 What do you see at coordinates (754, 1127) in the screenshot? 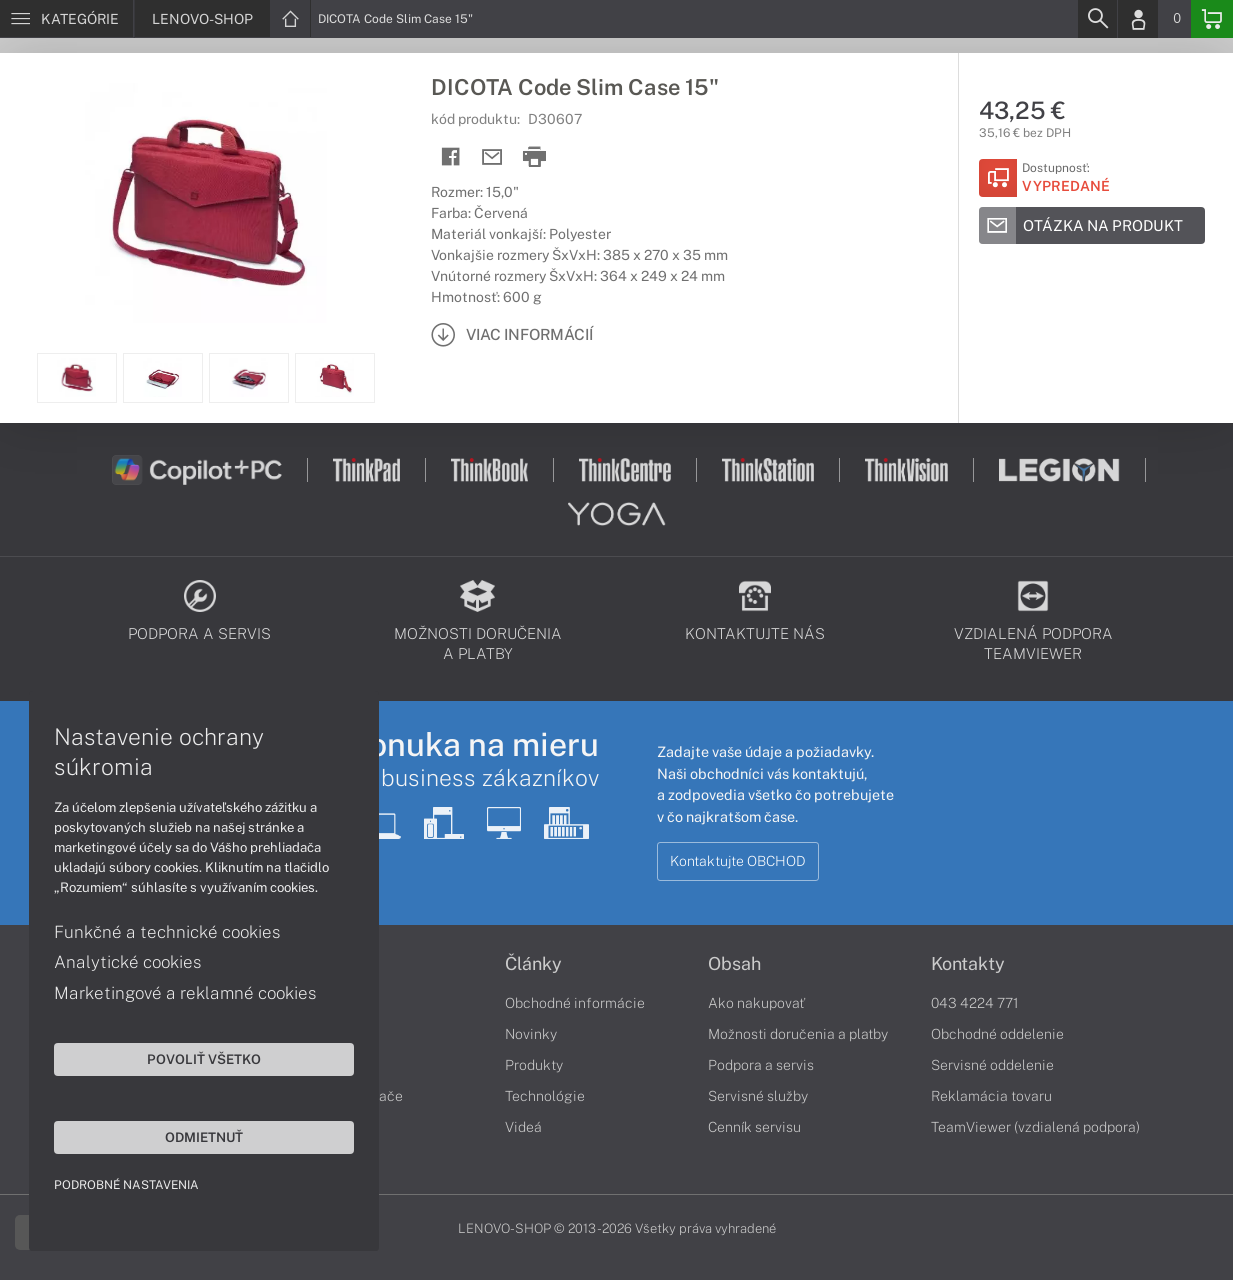
I see `Cenník servisu` at bounding box center [754, 1127].